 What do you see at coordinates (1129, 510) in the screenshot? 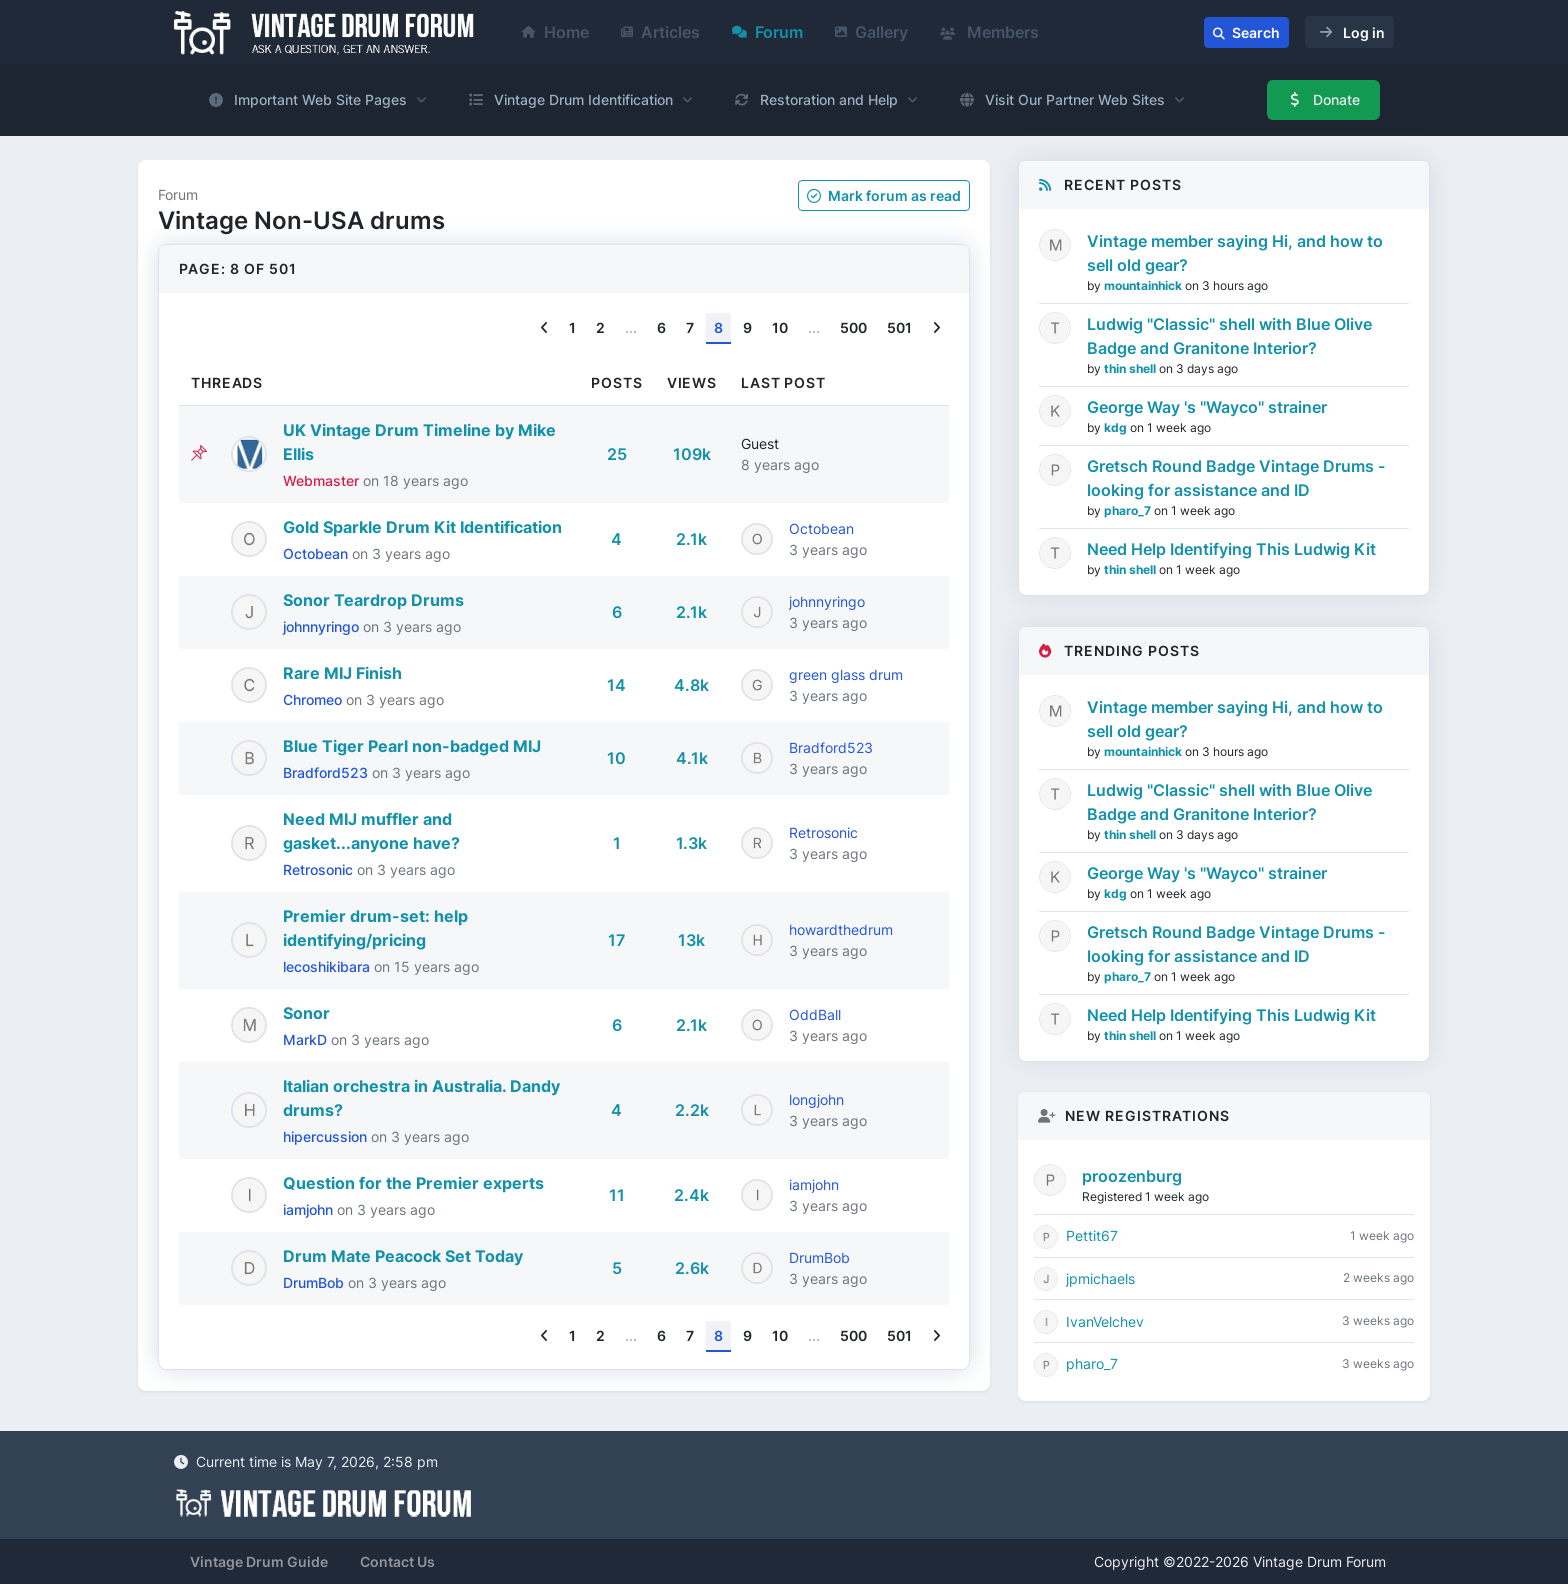
I see `pharo_7` at bounding box center [1129, 510].